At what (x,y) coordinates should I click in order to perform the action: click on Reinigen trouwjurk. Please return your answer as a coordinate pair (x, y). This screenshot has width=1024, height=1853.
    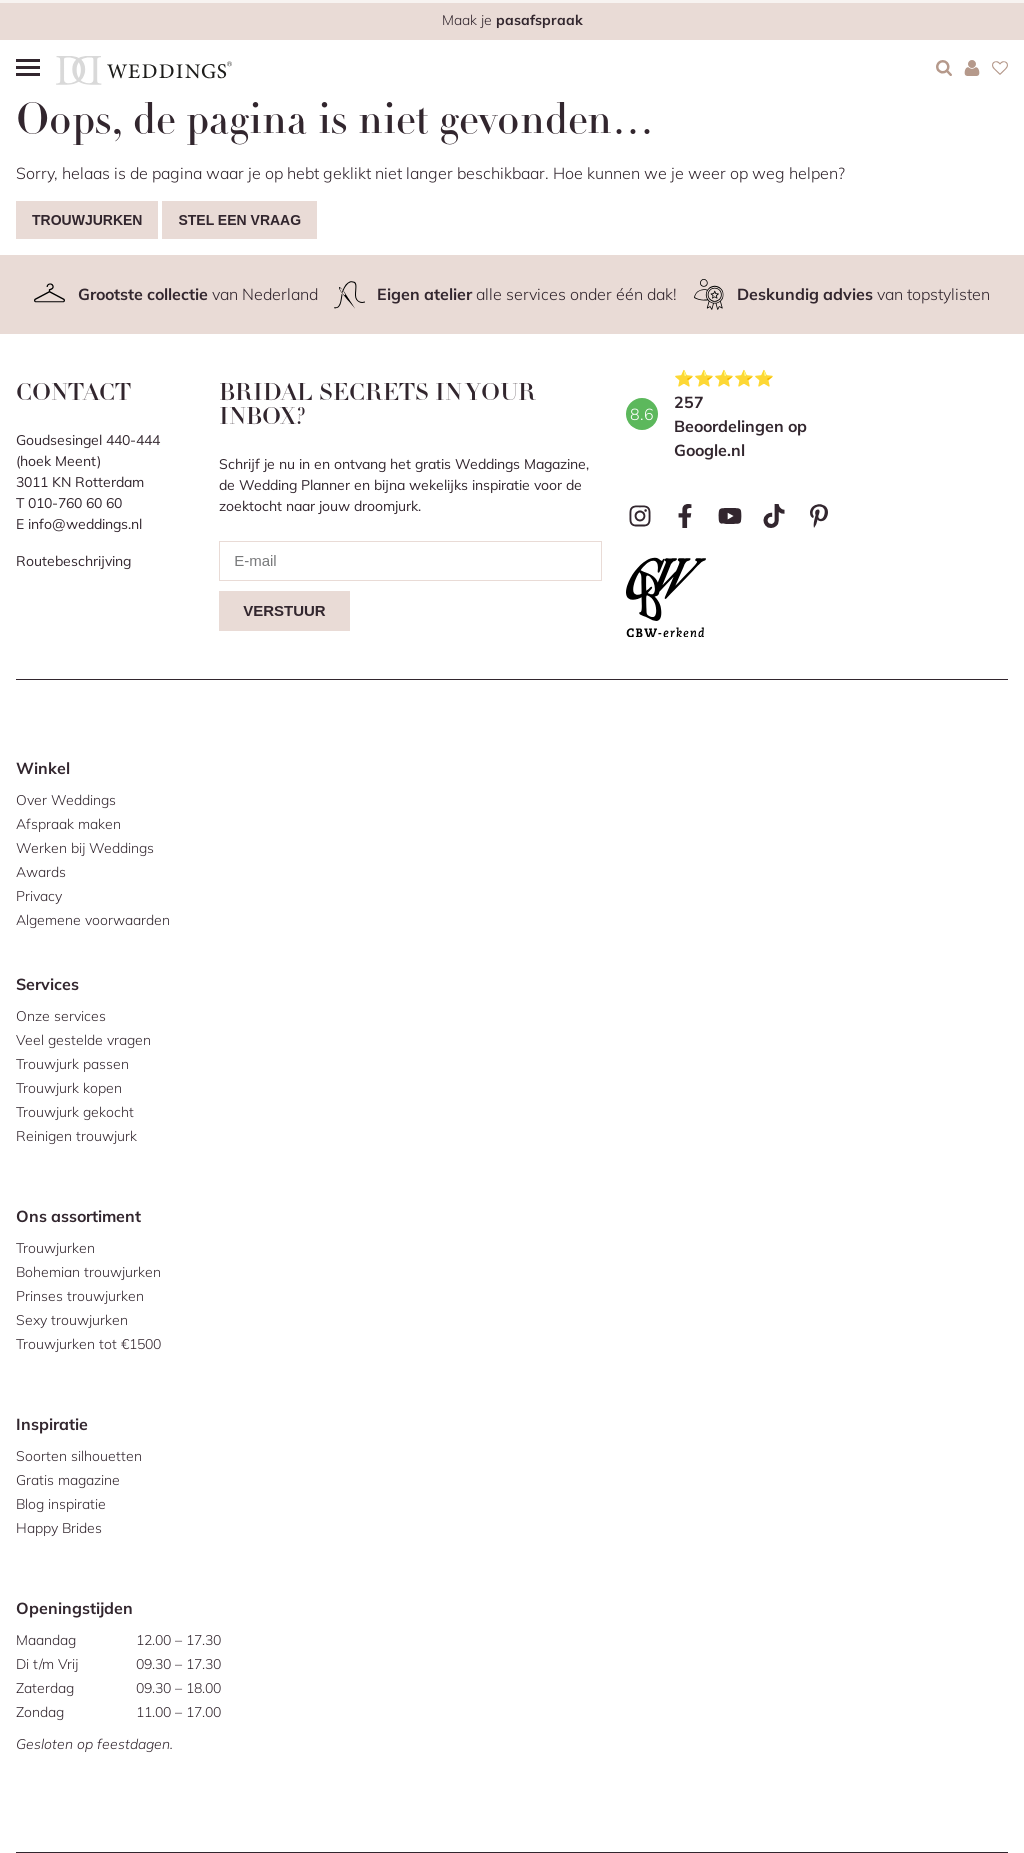
    Looking at the image, I should click on (76, 1136).